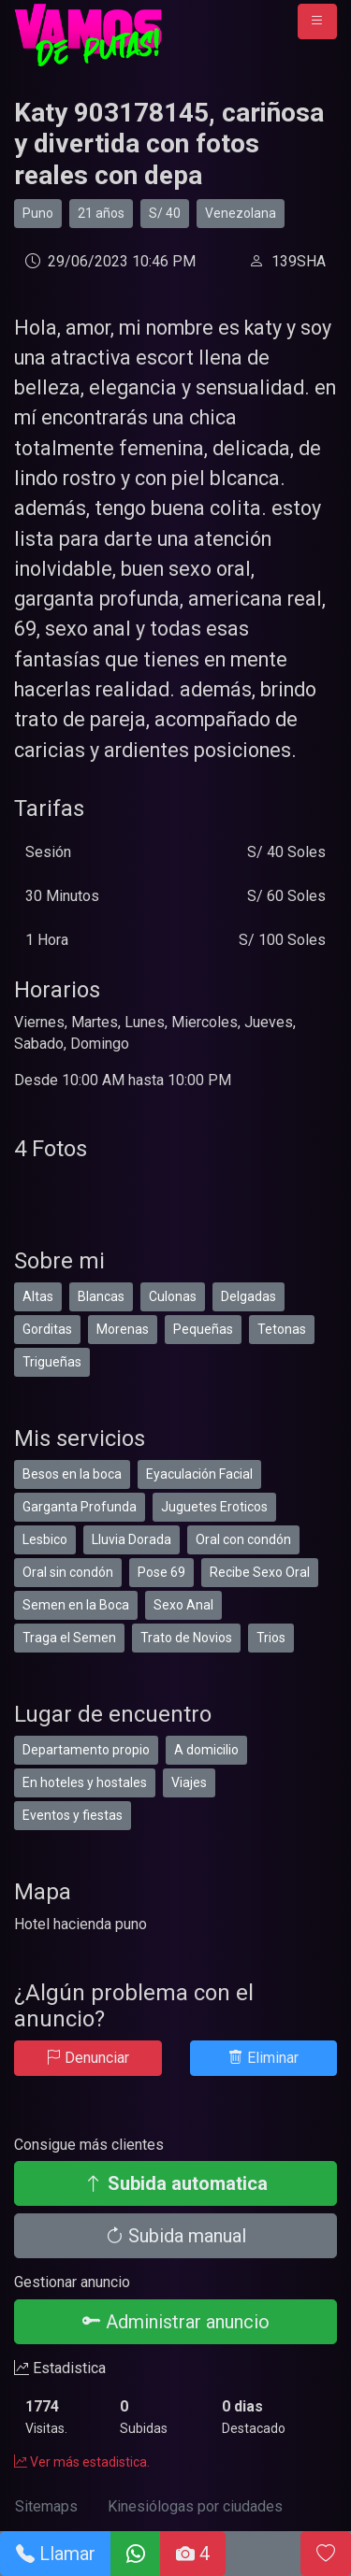 The width and height of the screenshot is (351, 2576). What do you see at coordinates (87, 2058) in the screenshot?
I see `Denunciar` at bounding box center [87, 2058].